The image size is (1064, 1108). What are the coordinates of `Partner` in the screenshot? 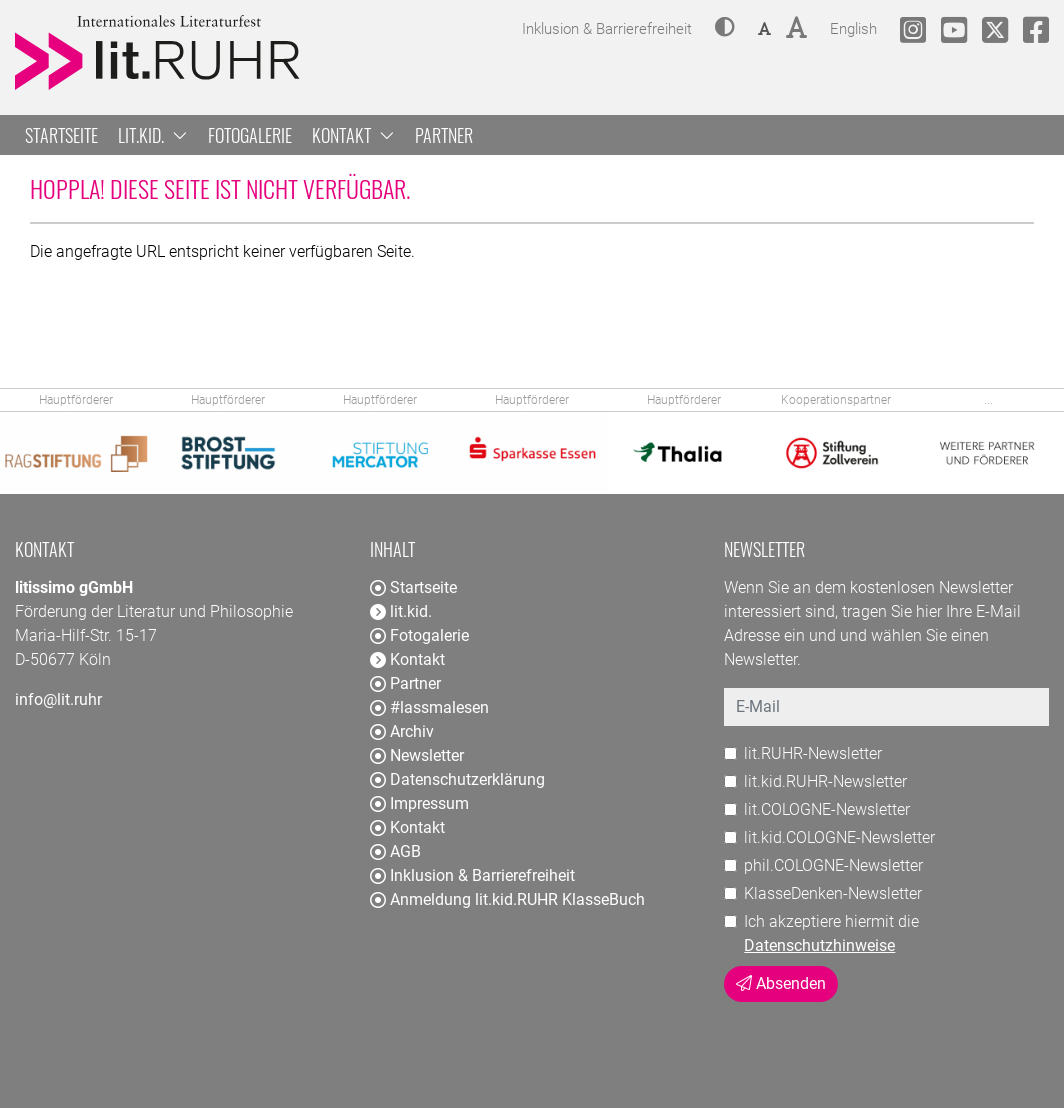 It's located at (444, 135).